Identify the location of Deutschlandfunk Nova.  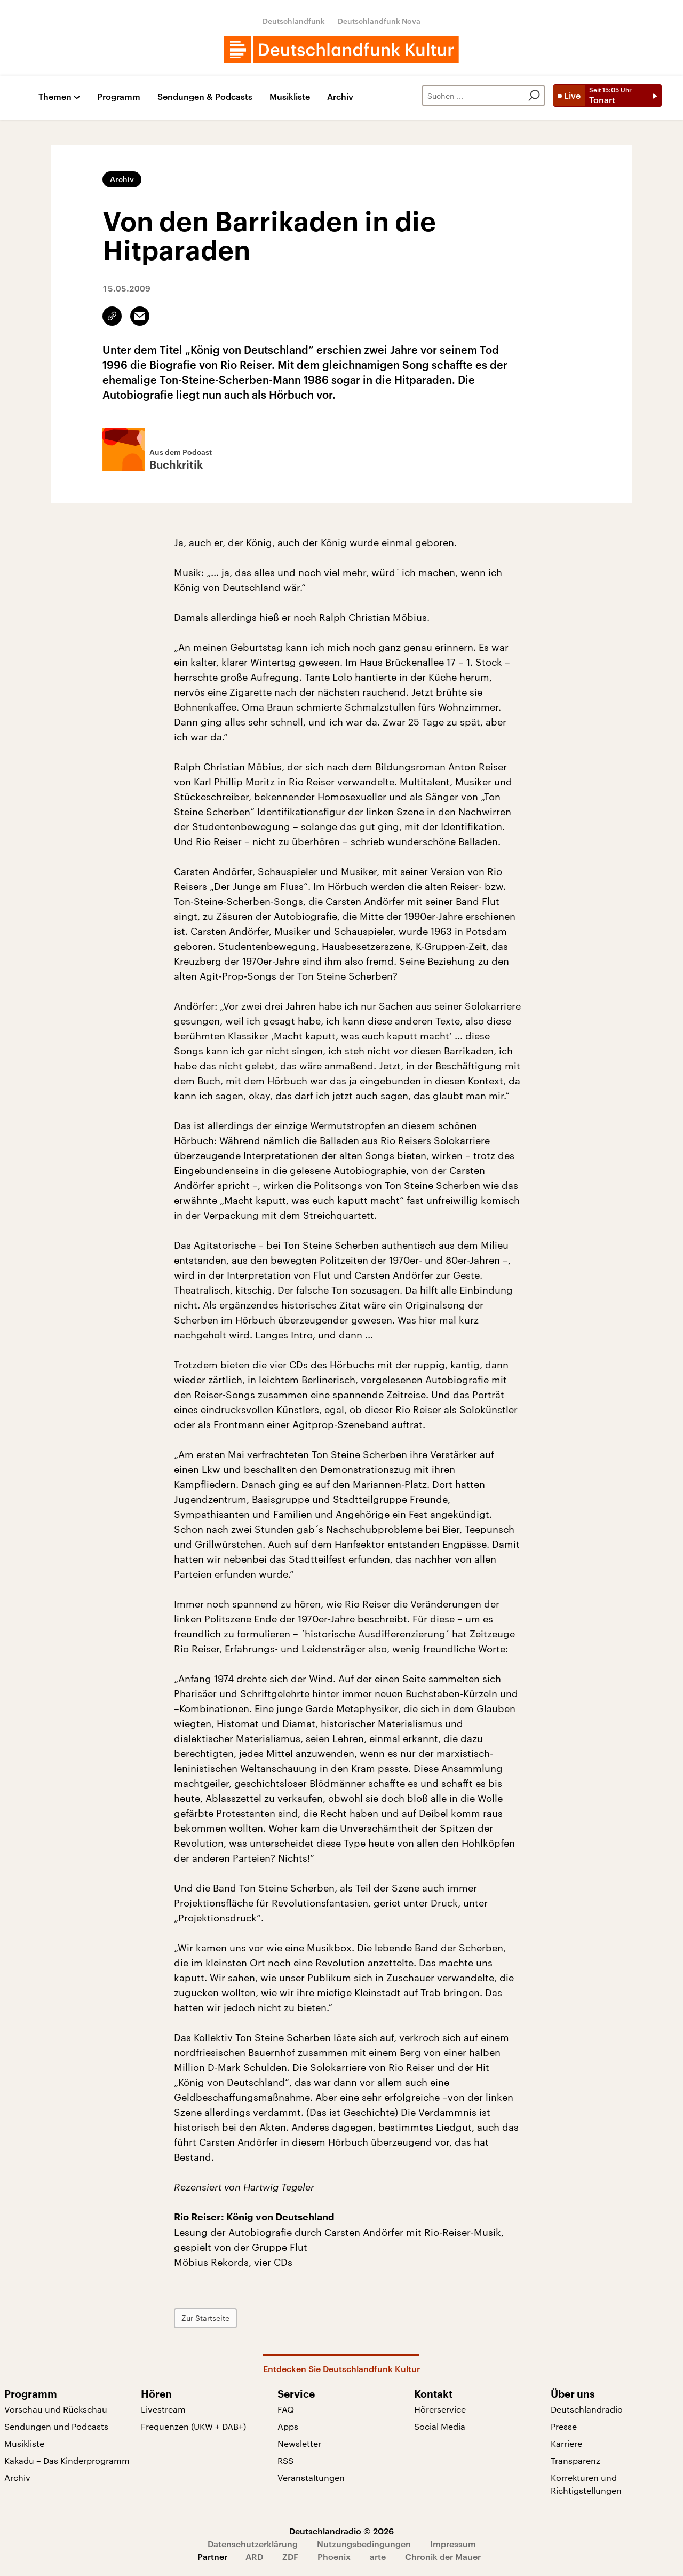
(379, 21).